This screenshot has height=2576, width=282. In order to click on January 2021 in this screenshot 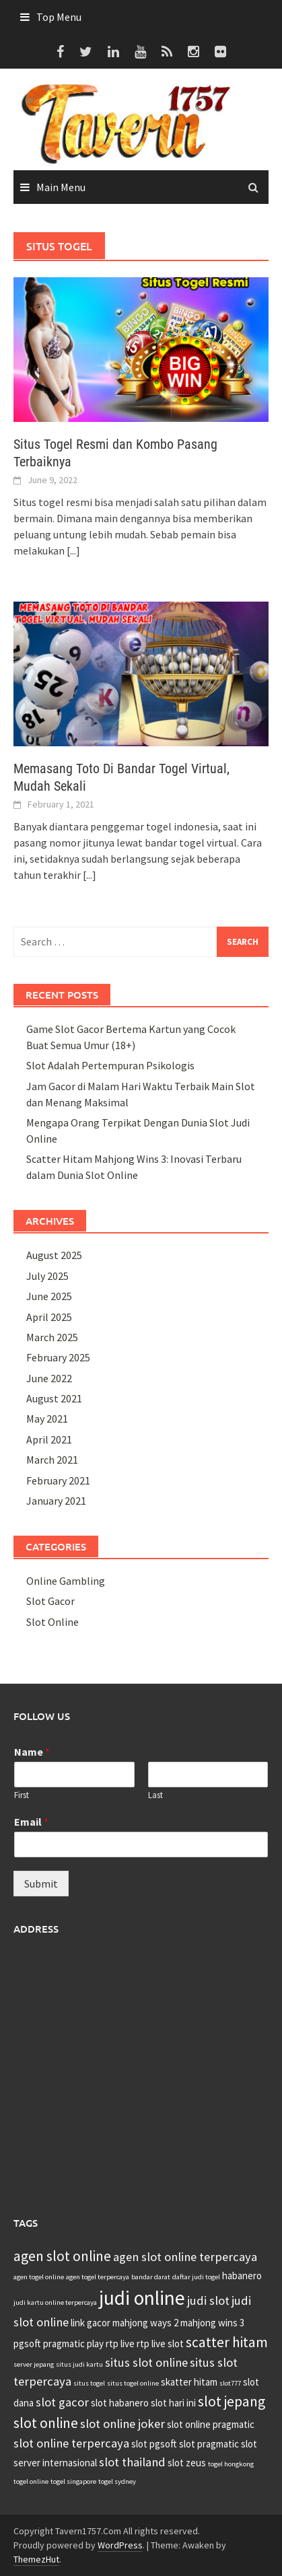, I will do `click(56, 1500)`.